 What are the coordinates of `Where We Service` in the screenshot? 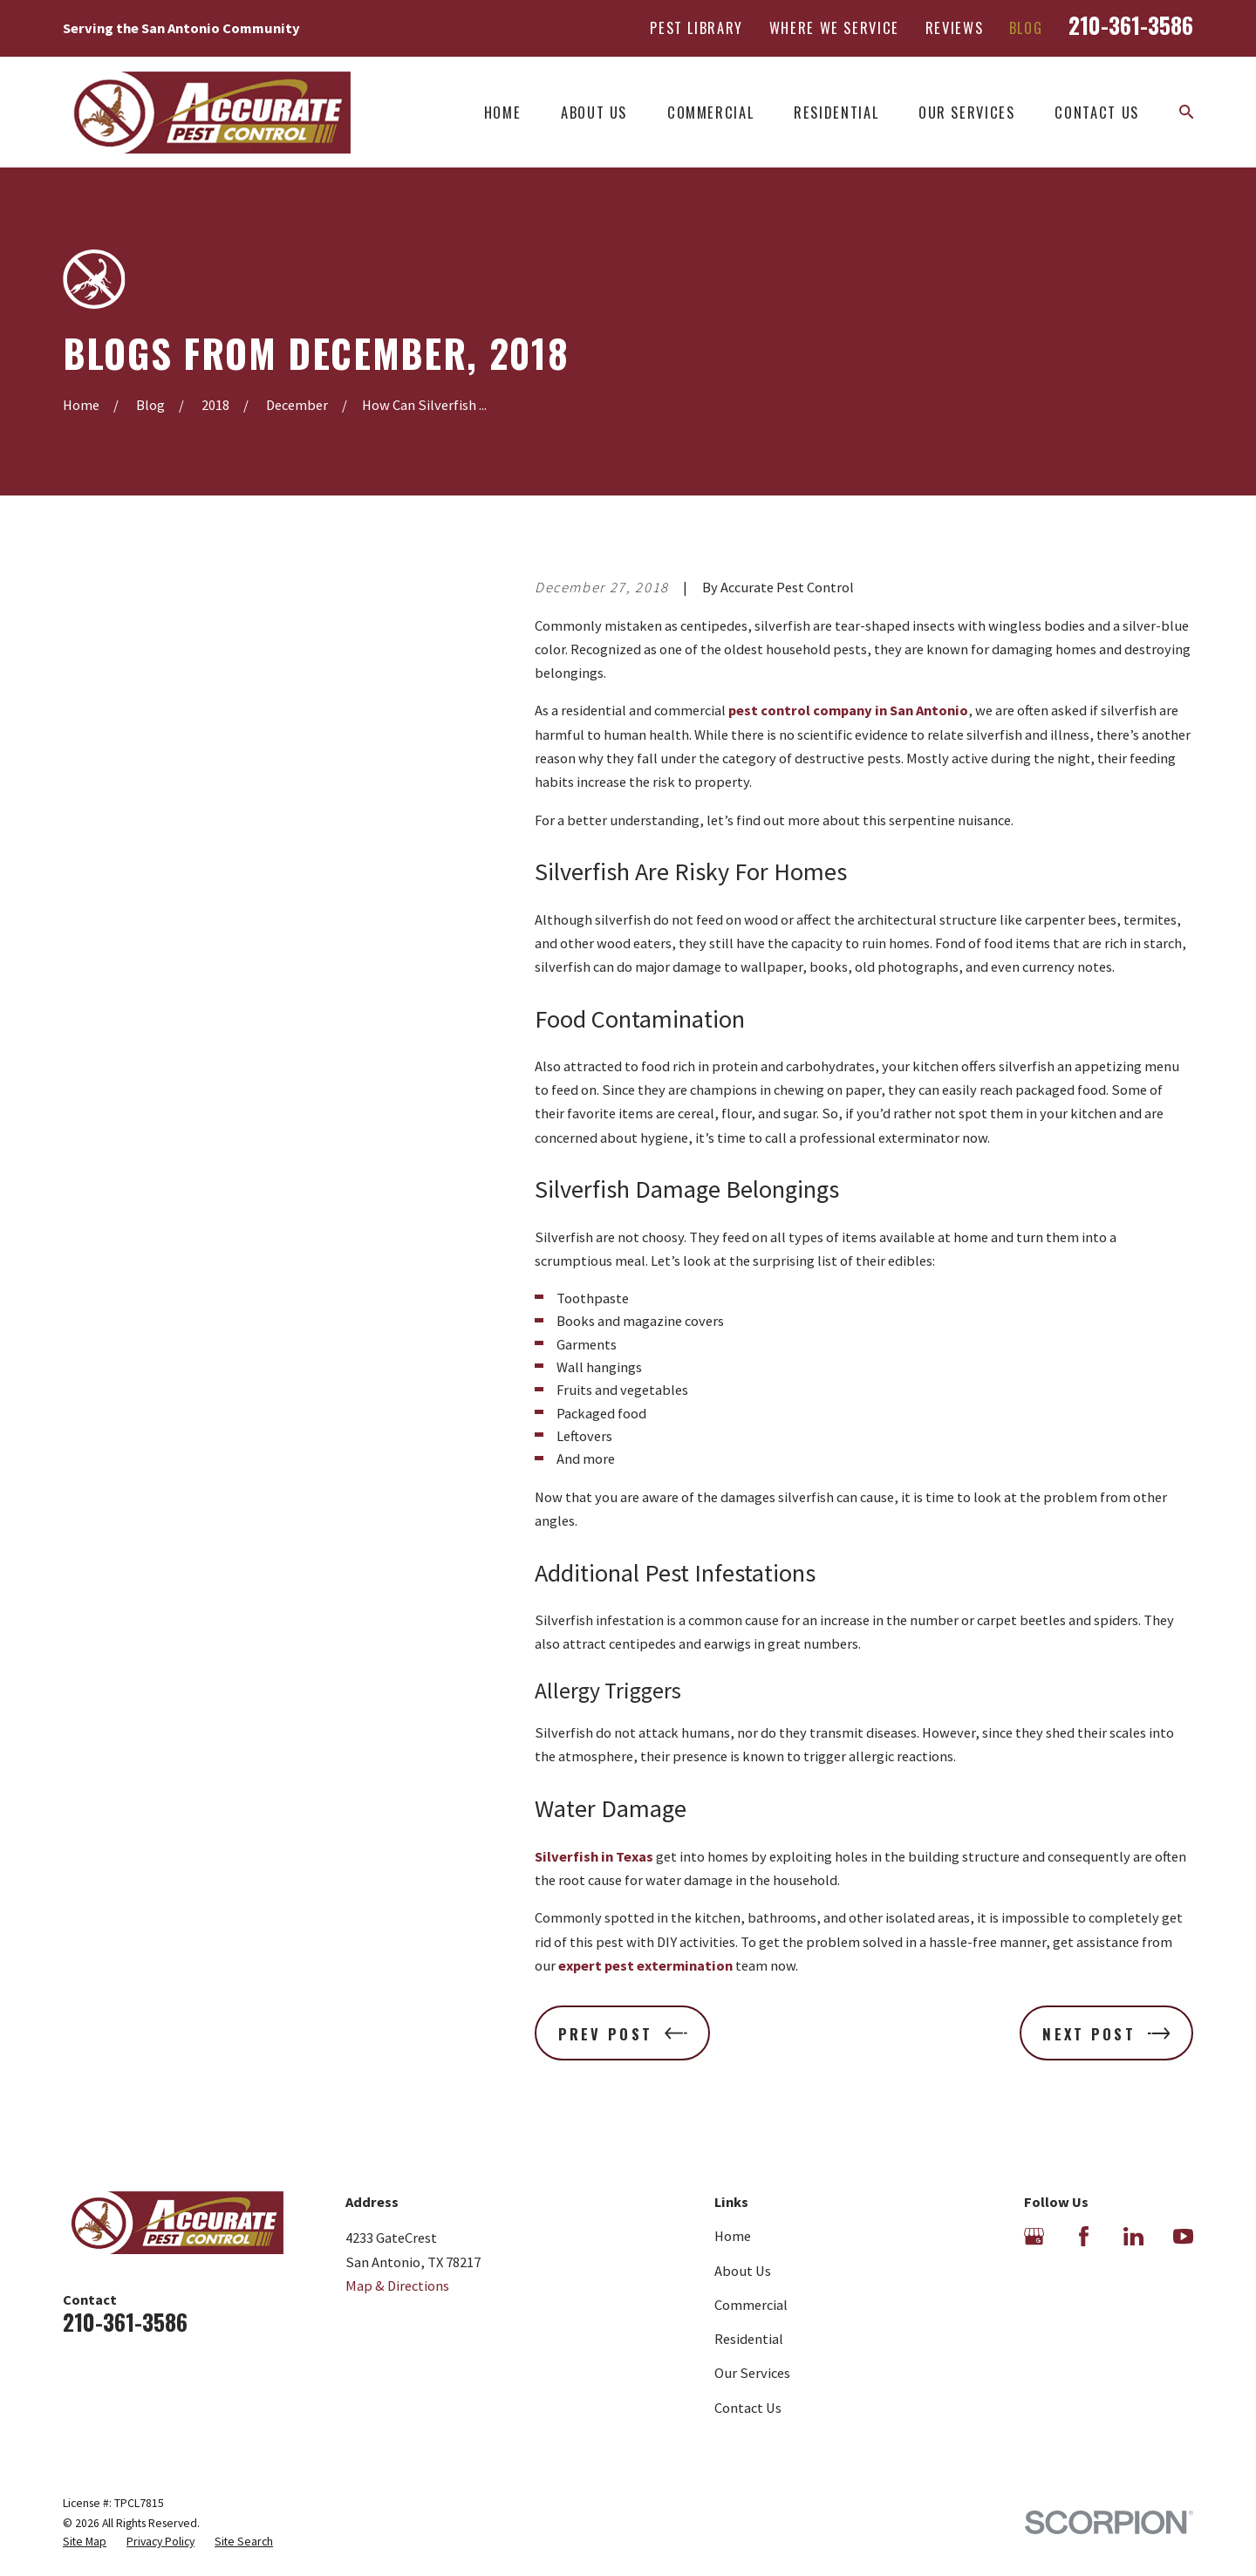 It's located at (834, 27).